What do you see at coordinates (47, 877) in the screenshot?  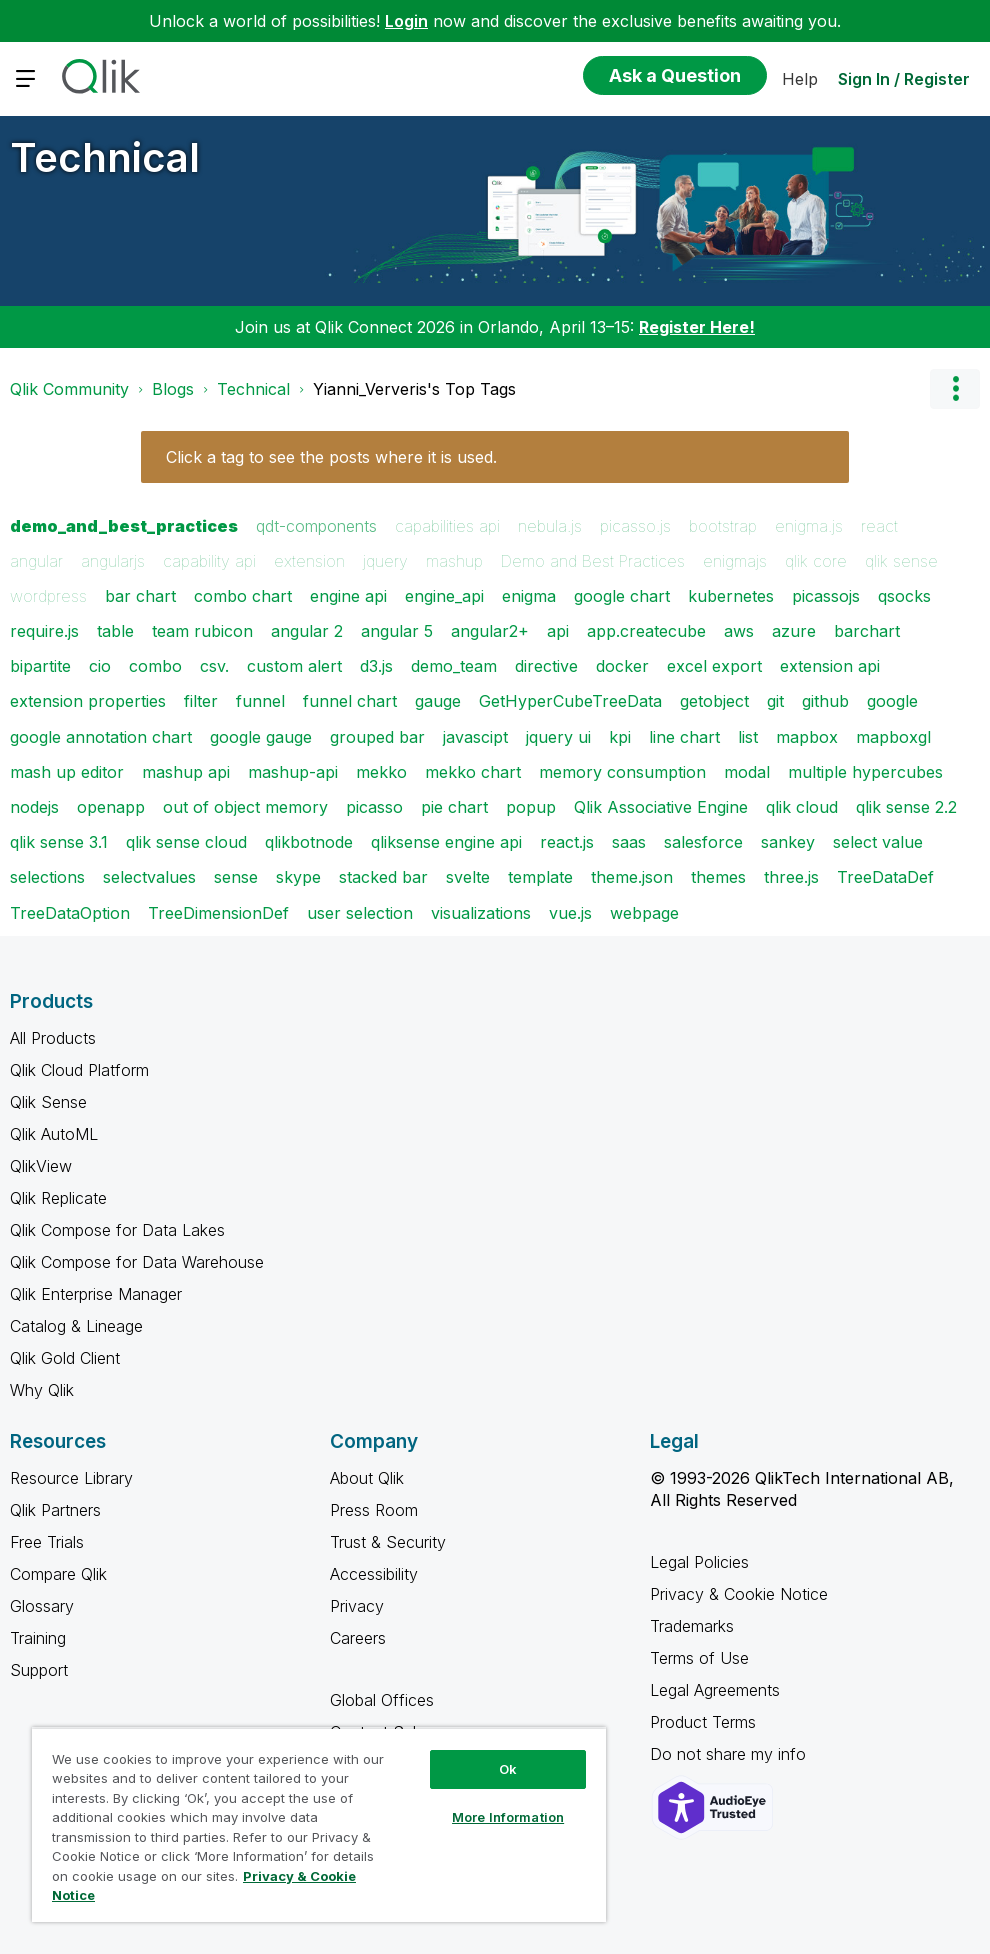 I see `selections` at bounding box center [47, 877].